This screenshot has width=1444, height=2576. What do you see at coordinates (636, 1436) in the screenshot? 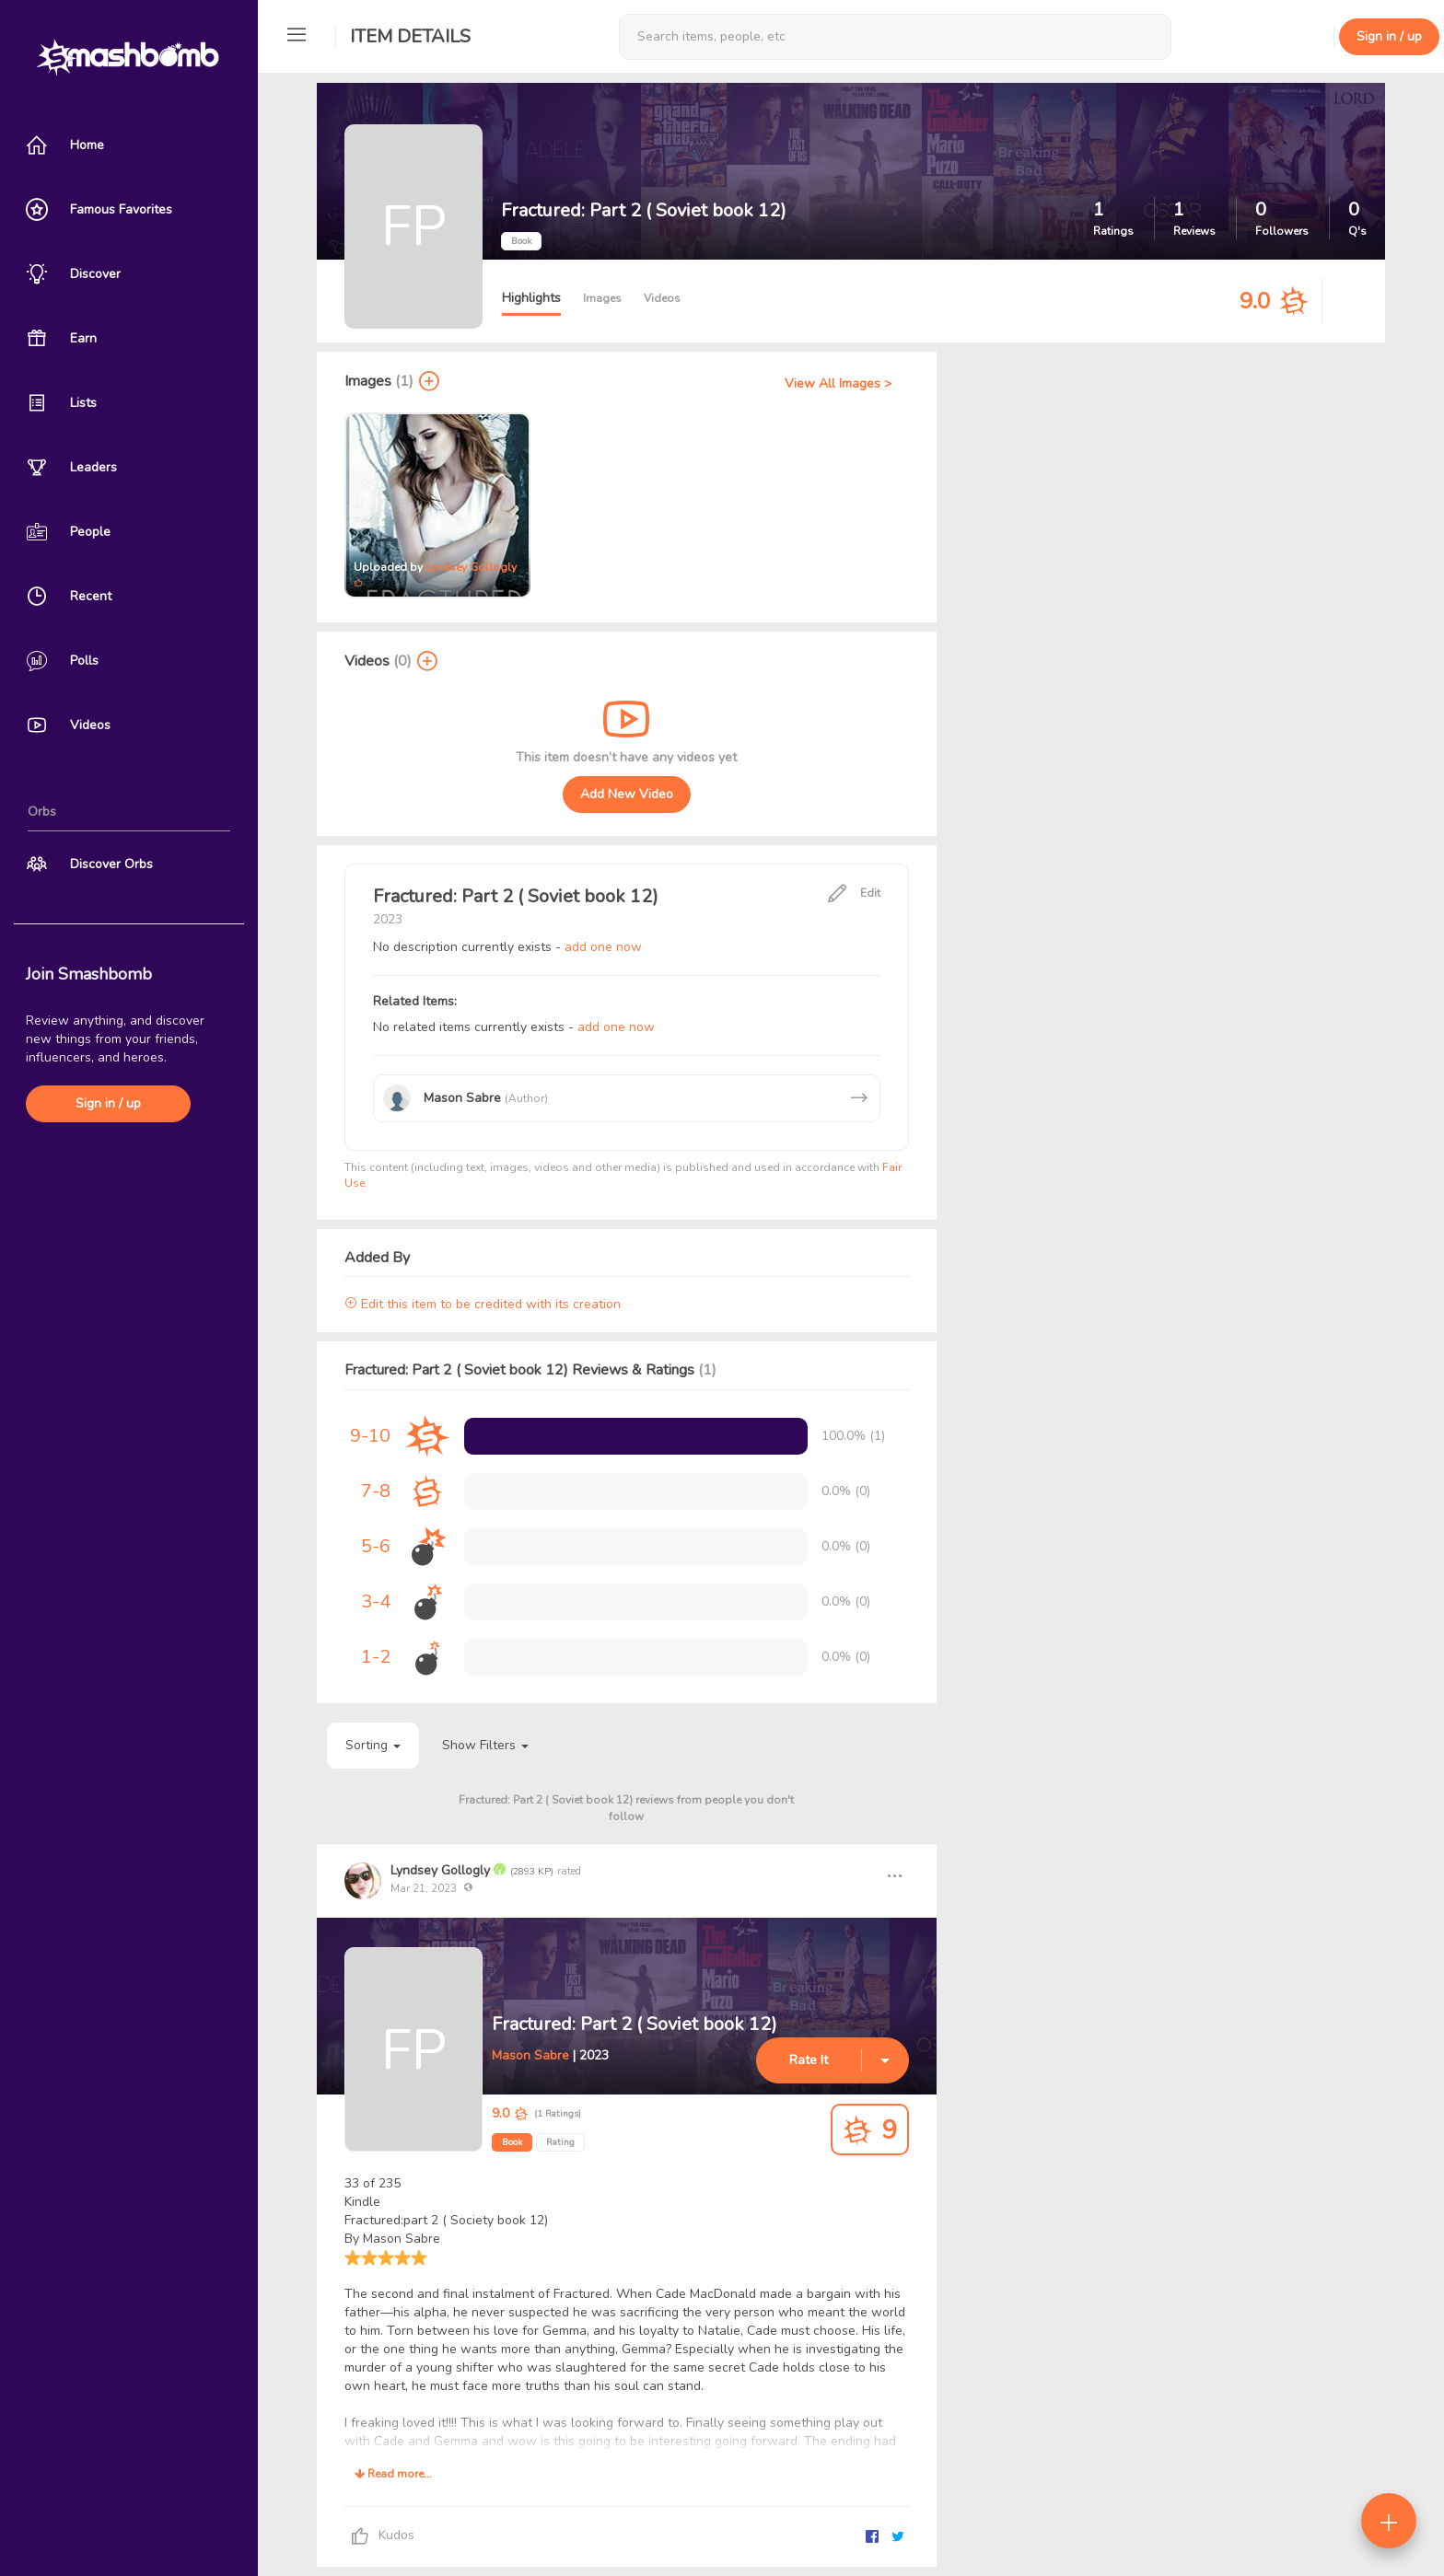
I see `[progressbar]` at bounding box center [636, 1436].